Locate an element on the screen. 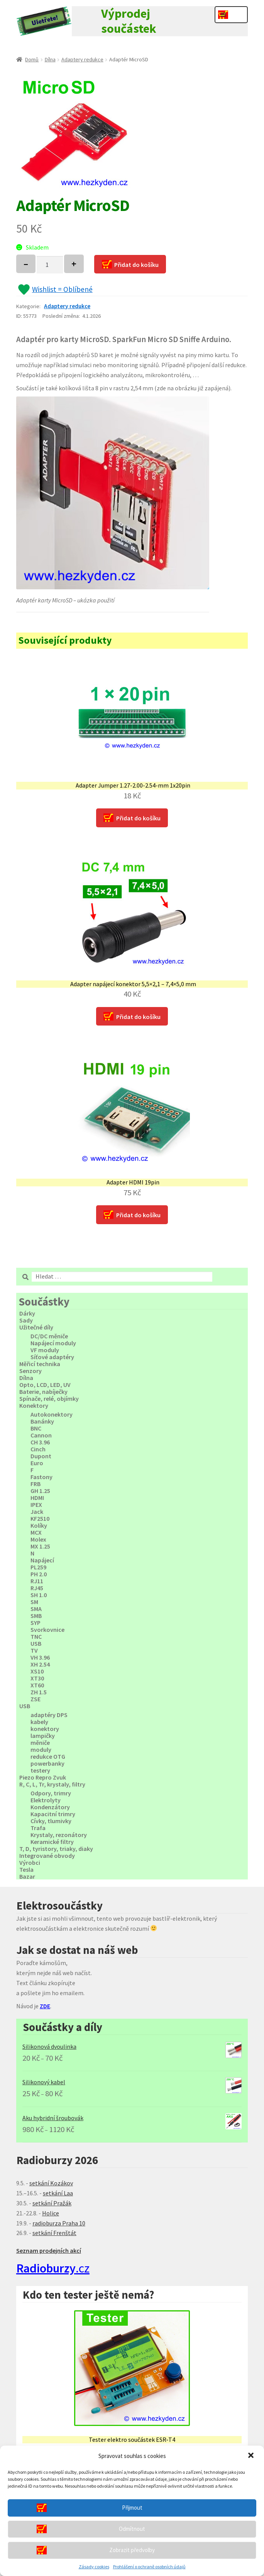 Image resolution: width=264 pixels, height=2576 pixels. Piezo Repro Zvuk is located at coordinates (42, 1777).